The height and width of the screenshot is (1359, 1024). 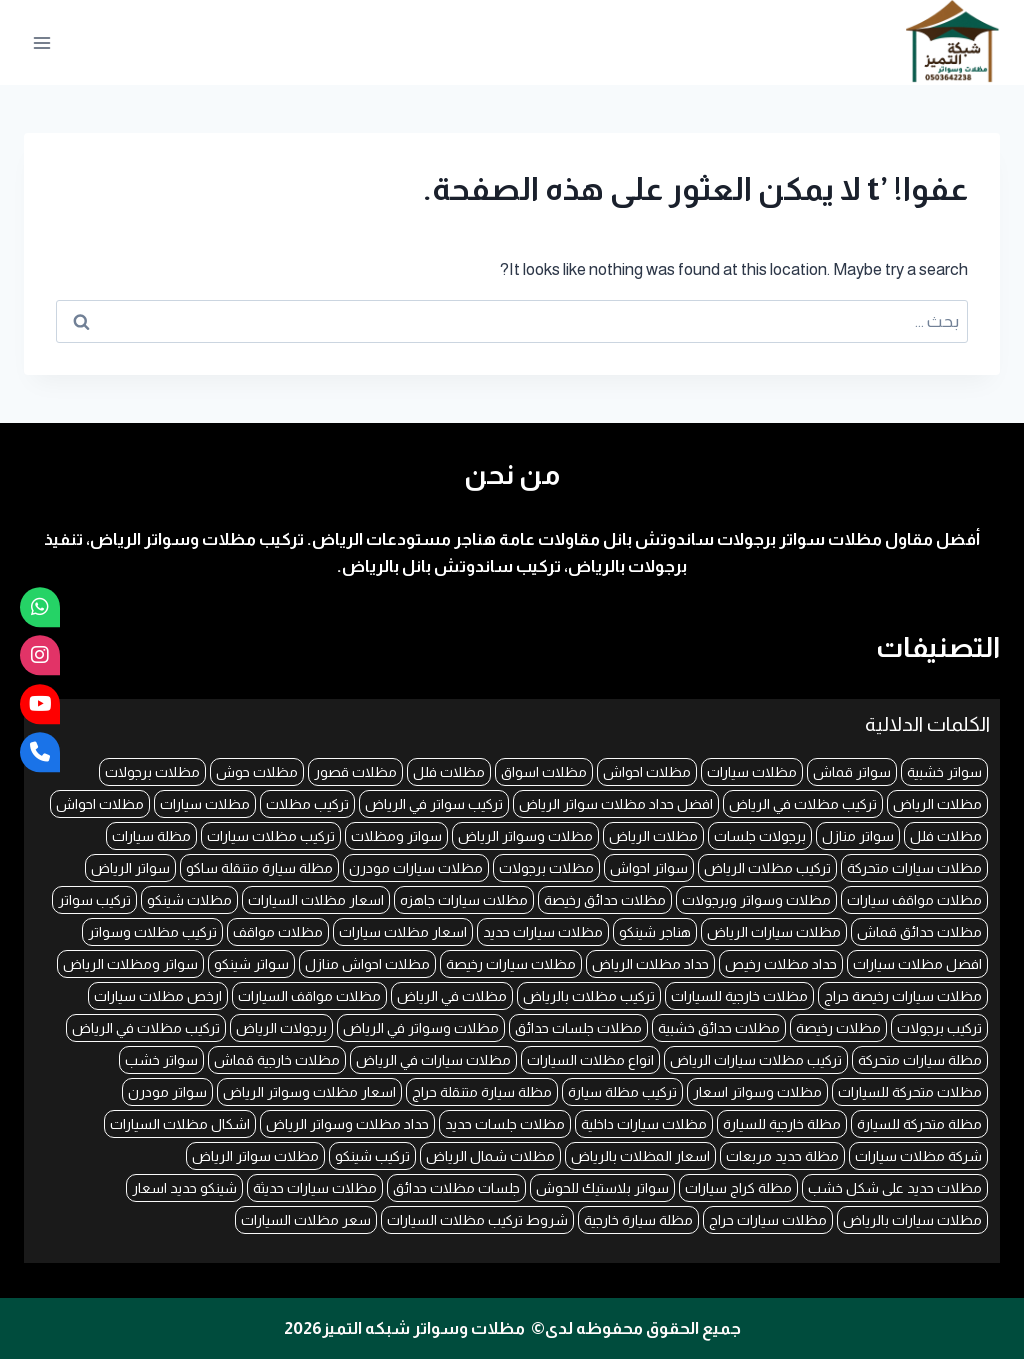 What do you see at coordinates (372, 1156) in the screenshot?
I see `تركيب شينكو` at bounding box center [372, 1156].